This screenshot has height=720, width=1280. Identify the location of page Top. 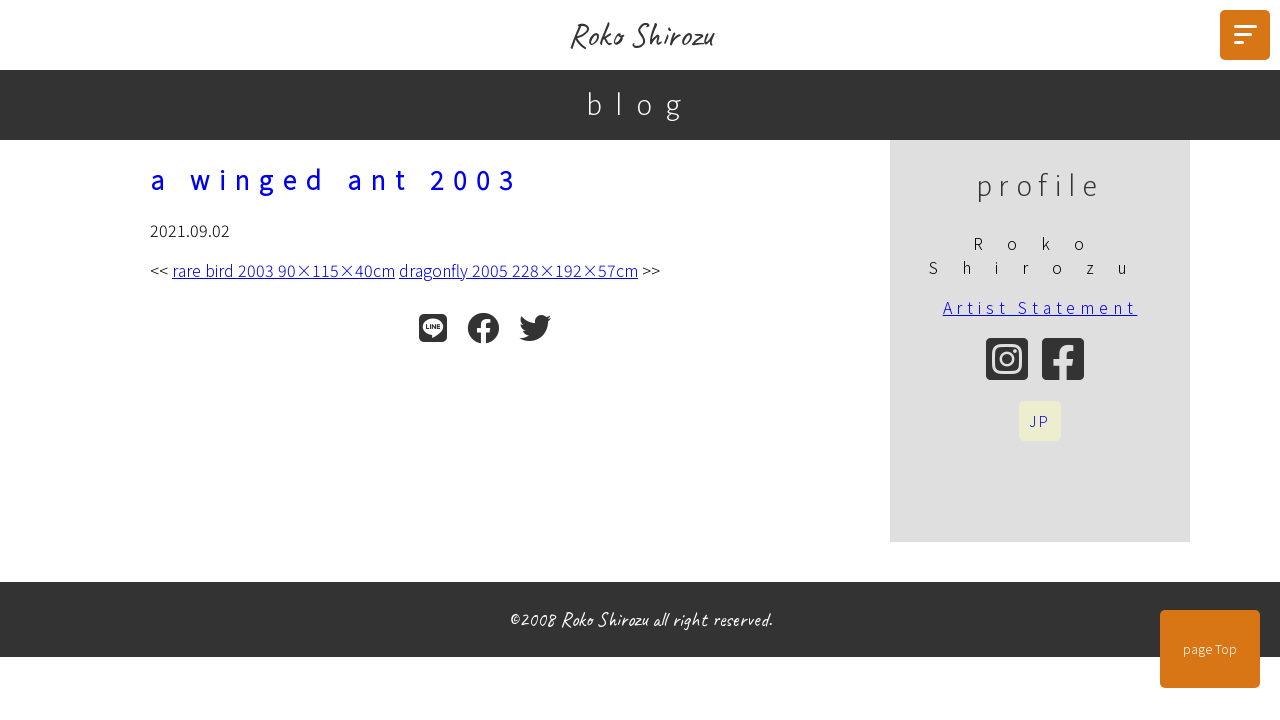
(1210, 649).